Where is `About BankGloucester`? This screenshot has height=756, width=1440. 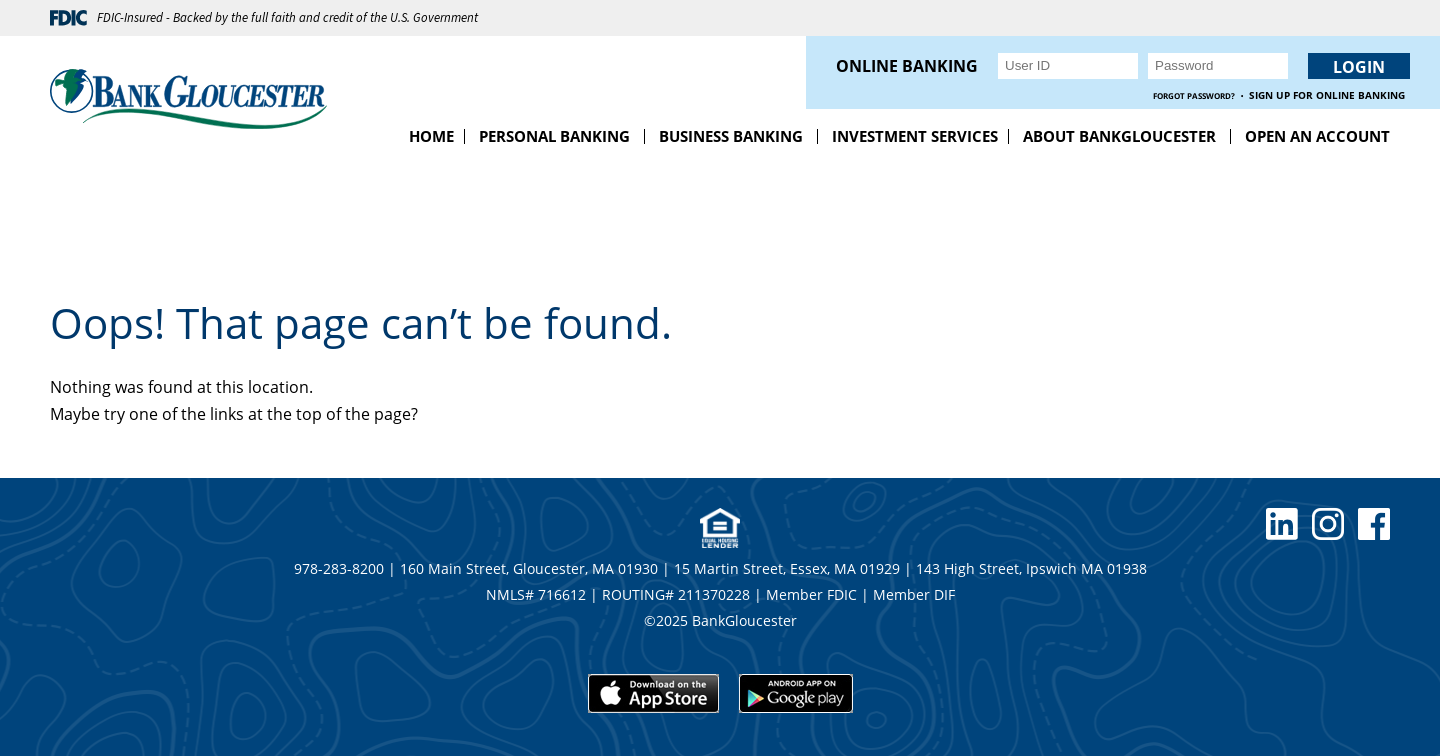 About BankGloucester is located at coordinates (1119, 136).